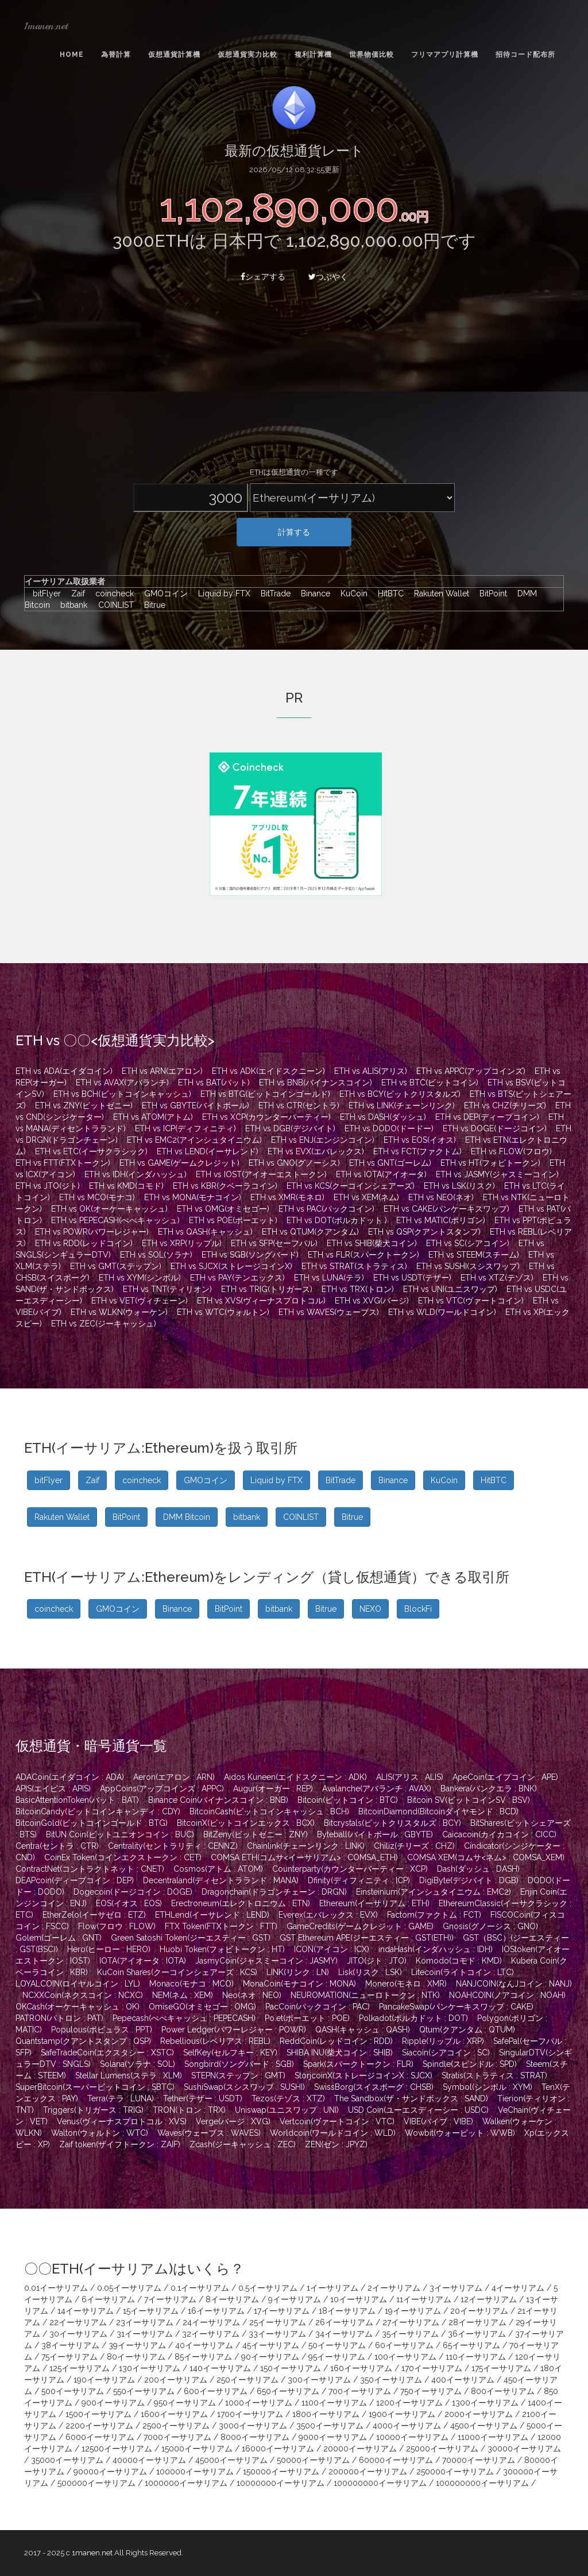 Image resolution: width=588 pixels, height=2576 pixels. Describe the element at coordinates (99, 2425) in the screenshot. I see `2200イーサリアム` at that location.